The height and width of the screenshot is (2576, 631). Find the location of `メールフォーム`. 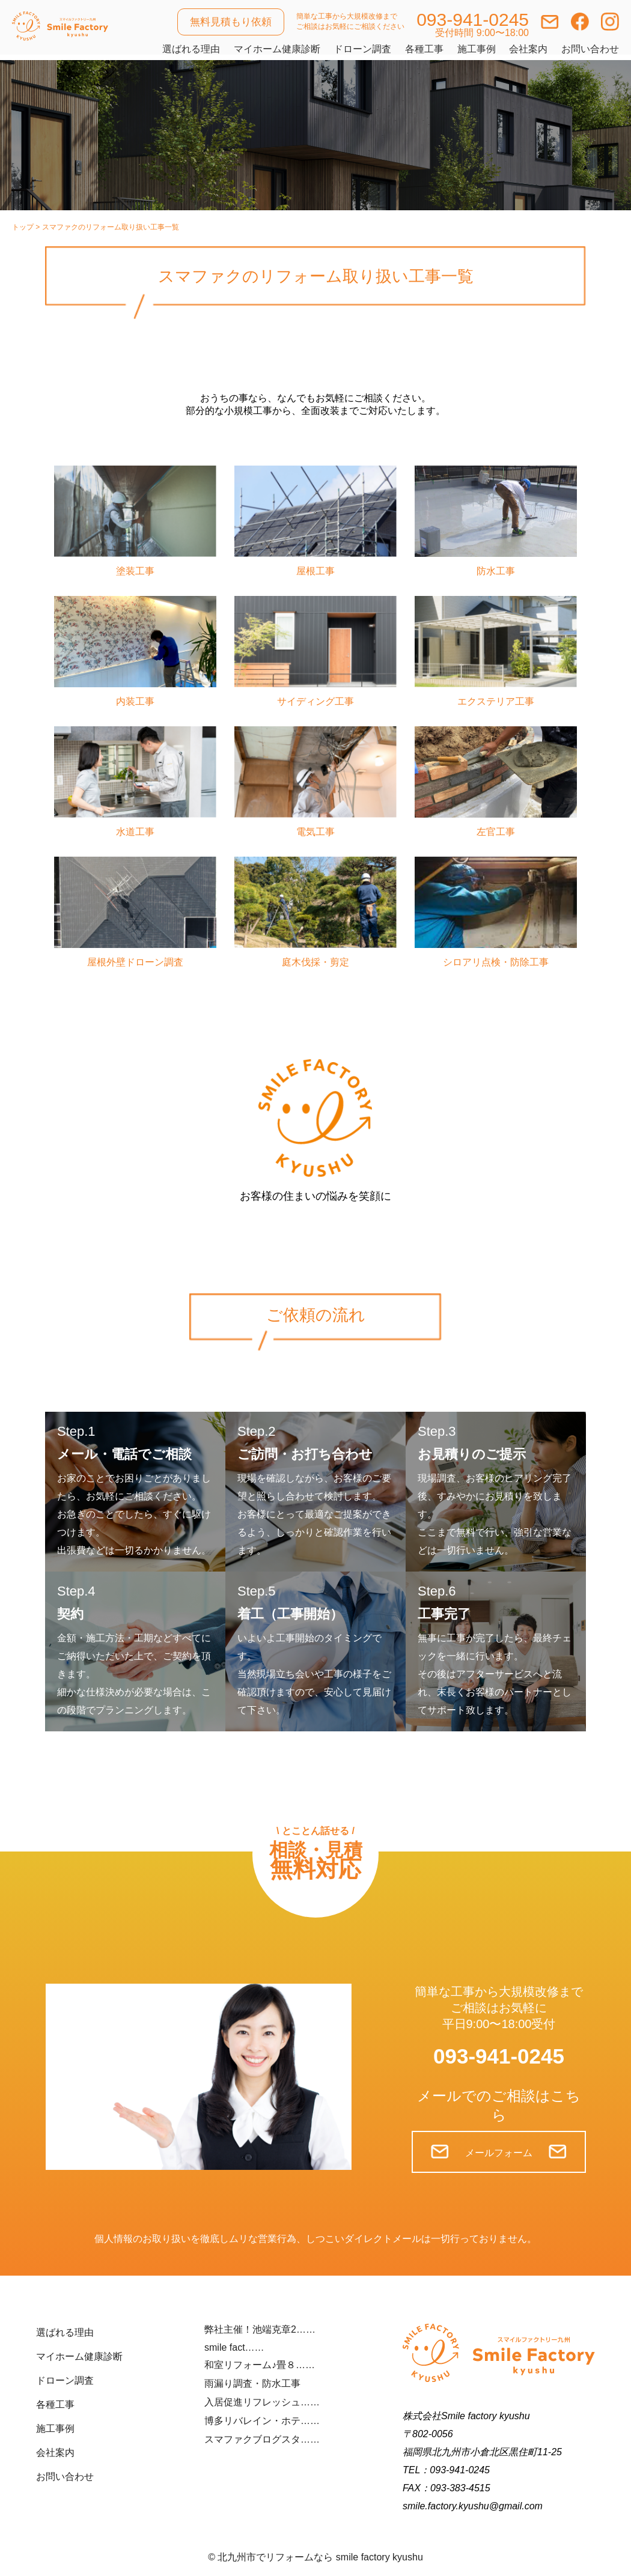

メールフォーム is located at coordinates (498, 2153).